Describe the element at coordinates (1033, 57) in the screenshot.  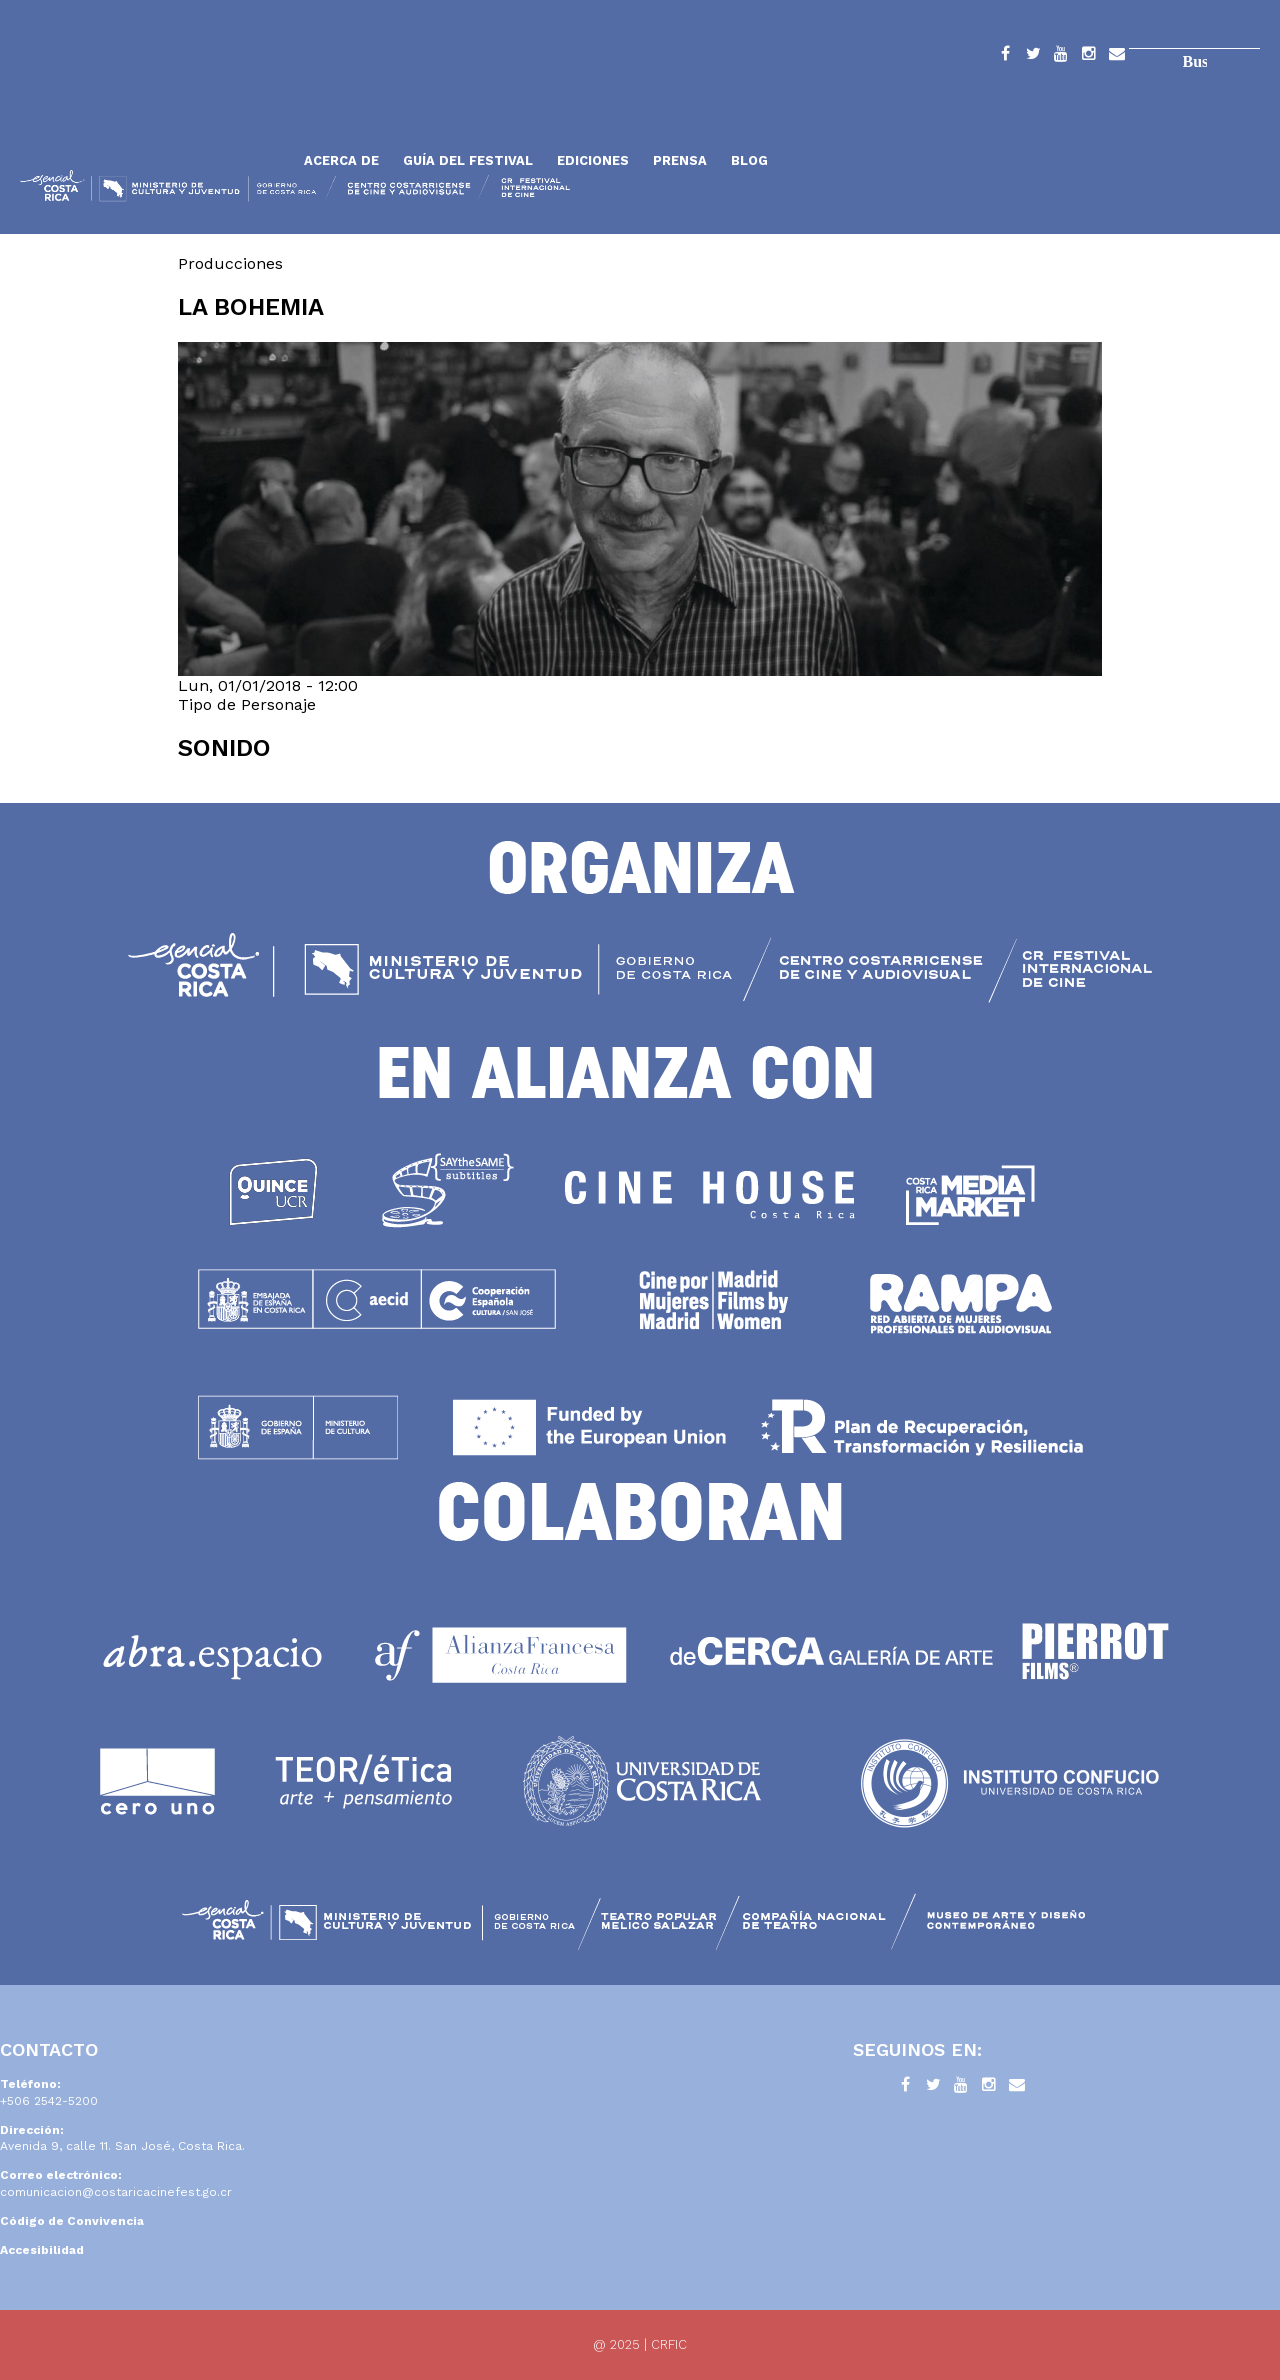
I see `Twitter` at that location.